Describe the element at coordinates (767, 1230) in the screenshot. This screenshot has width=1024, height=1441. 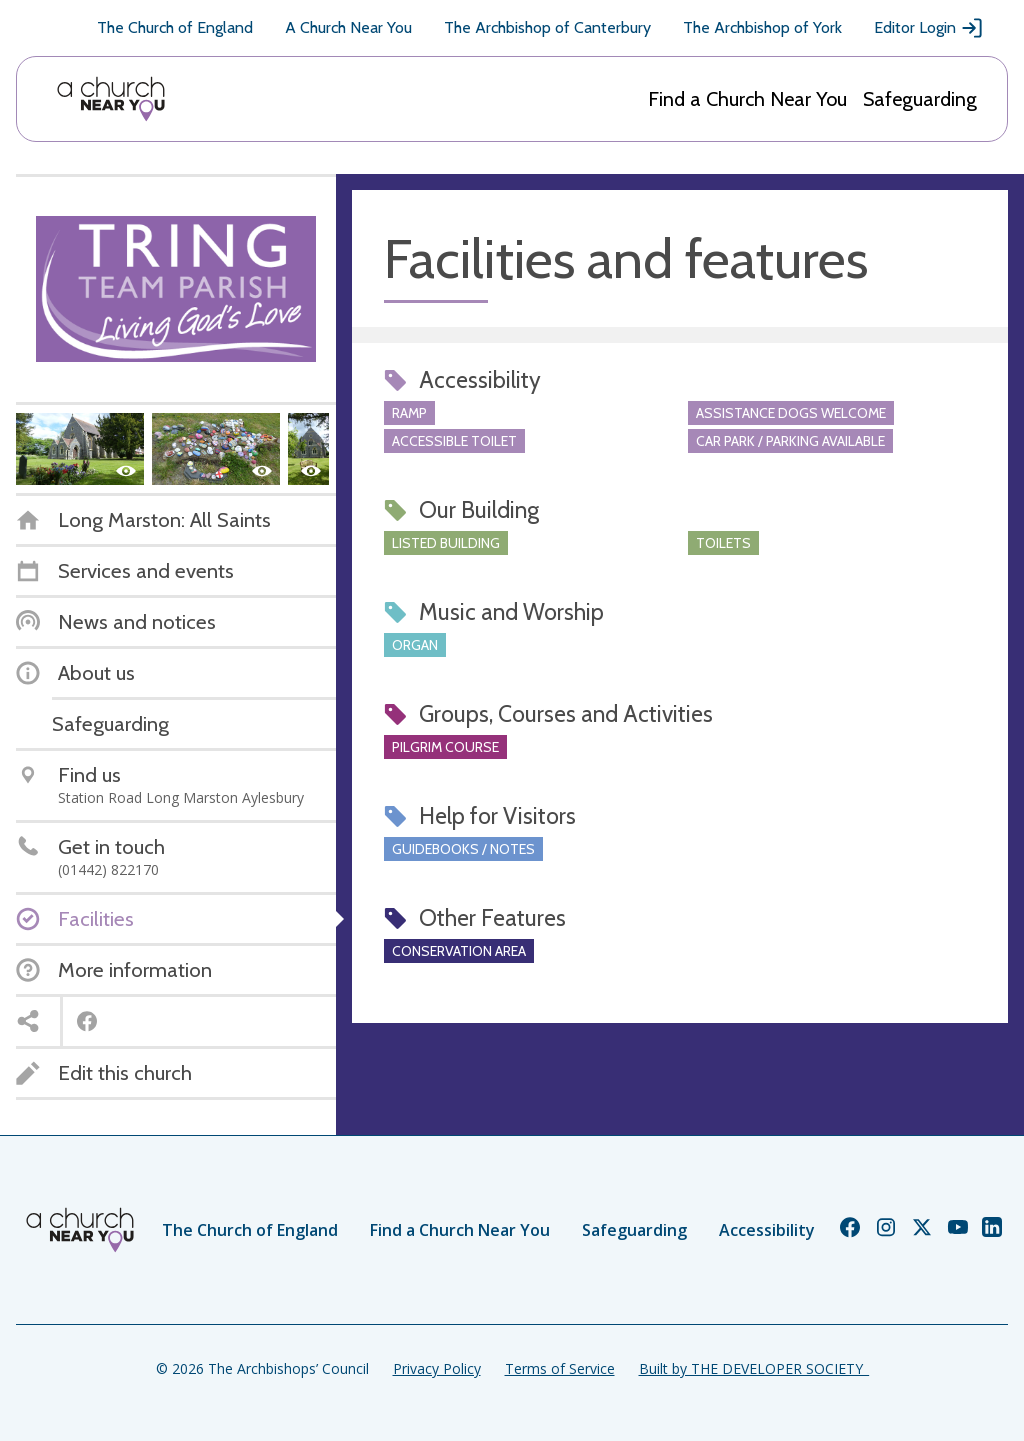
I see `Accessibility` at that location.